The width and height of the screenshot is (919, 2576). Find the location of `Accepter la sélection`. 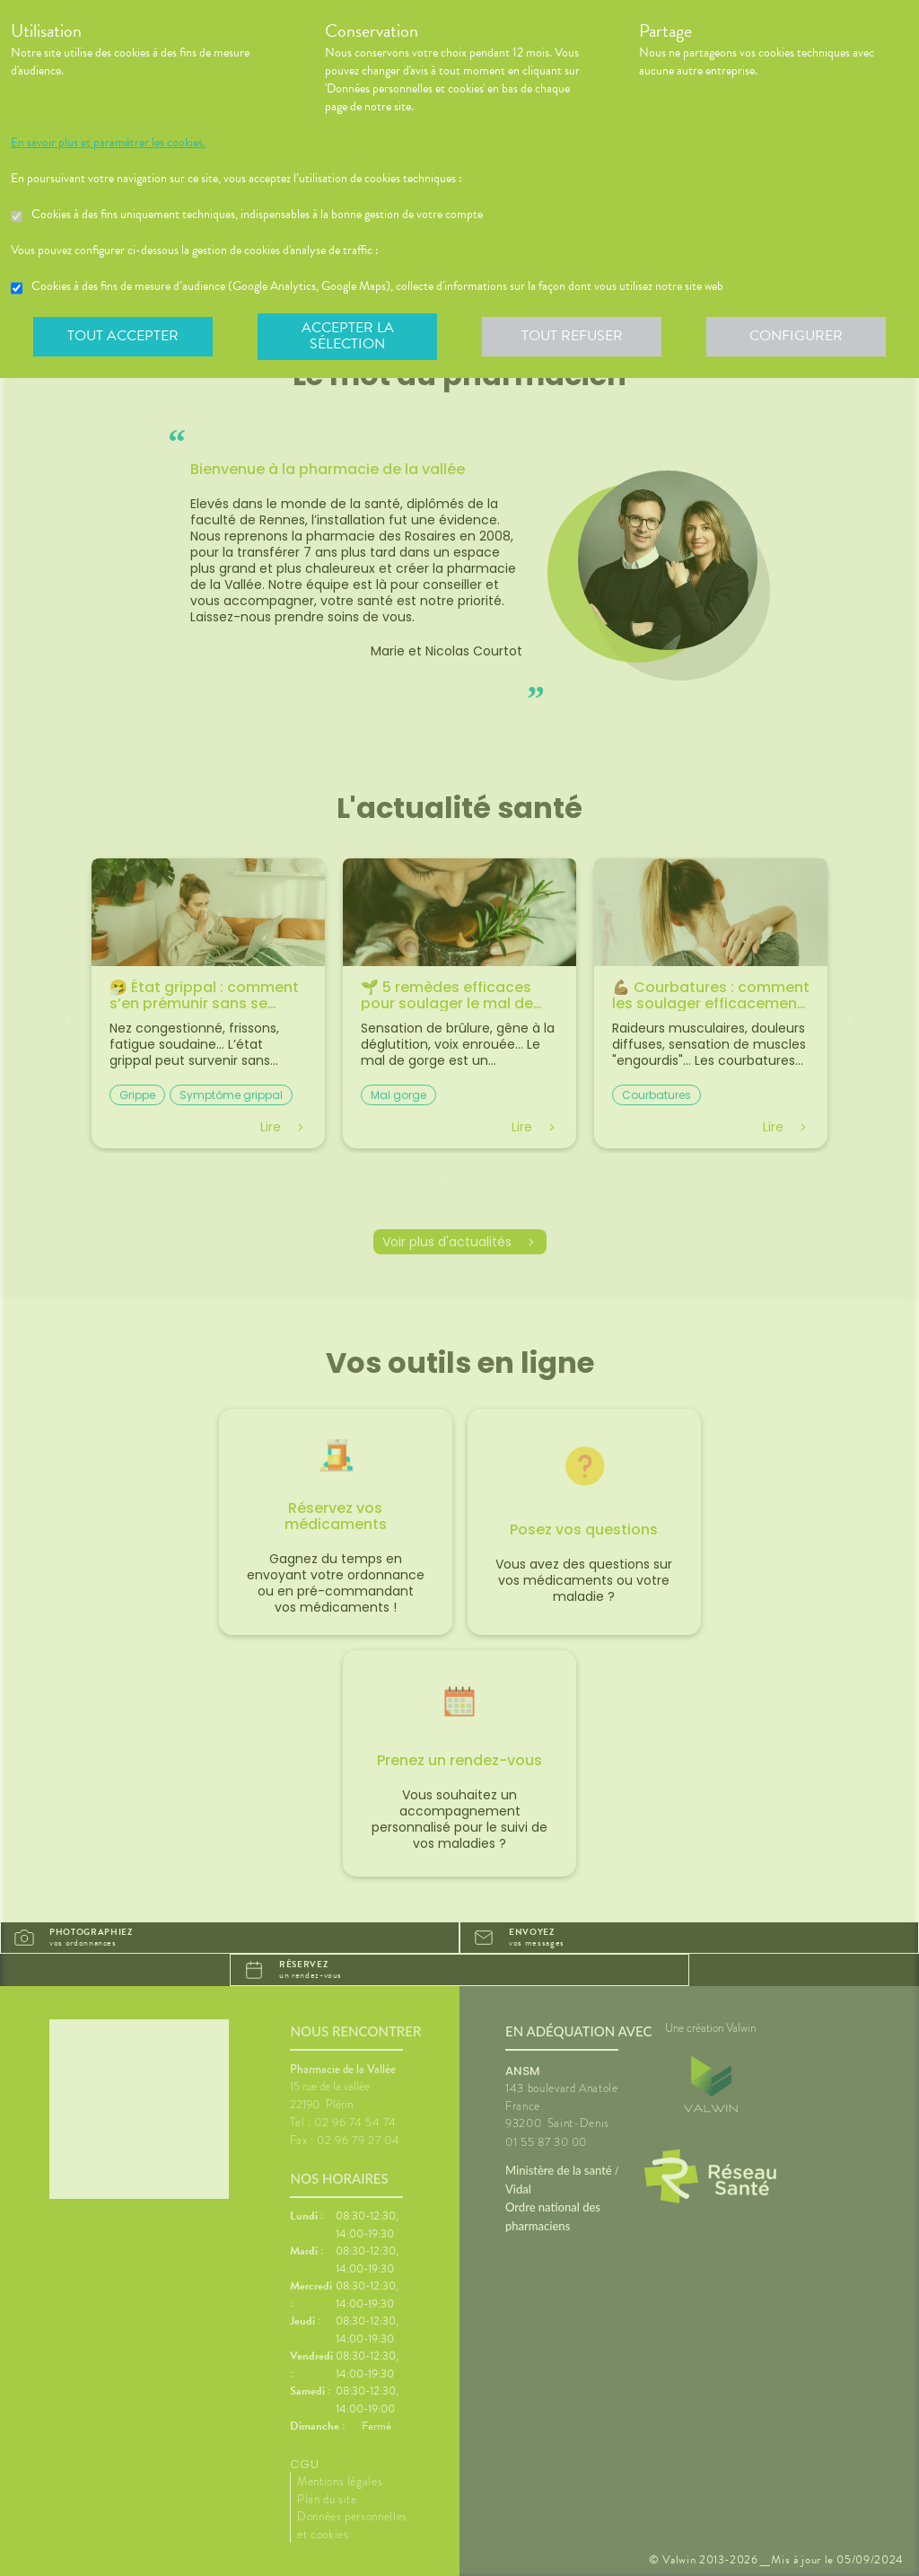

Accepter la sélection is located at coordinates (348, 336).